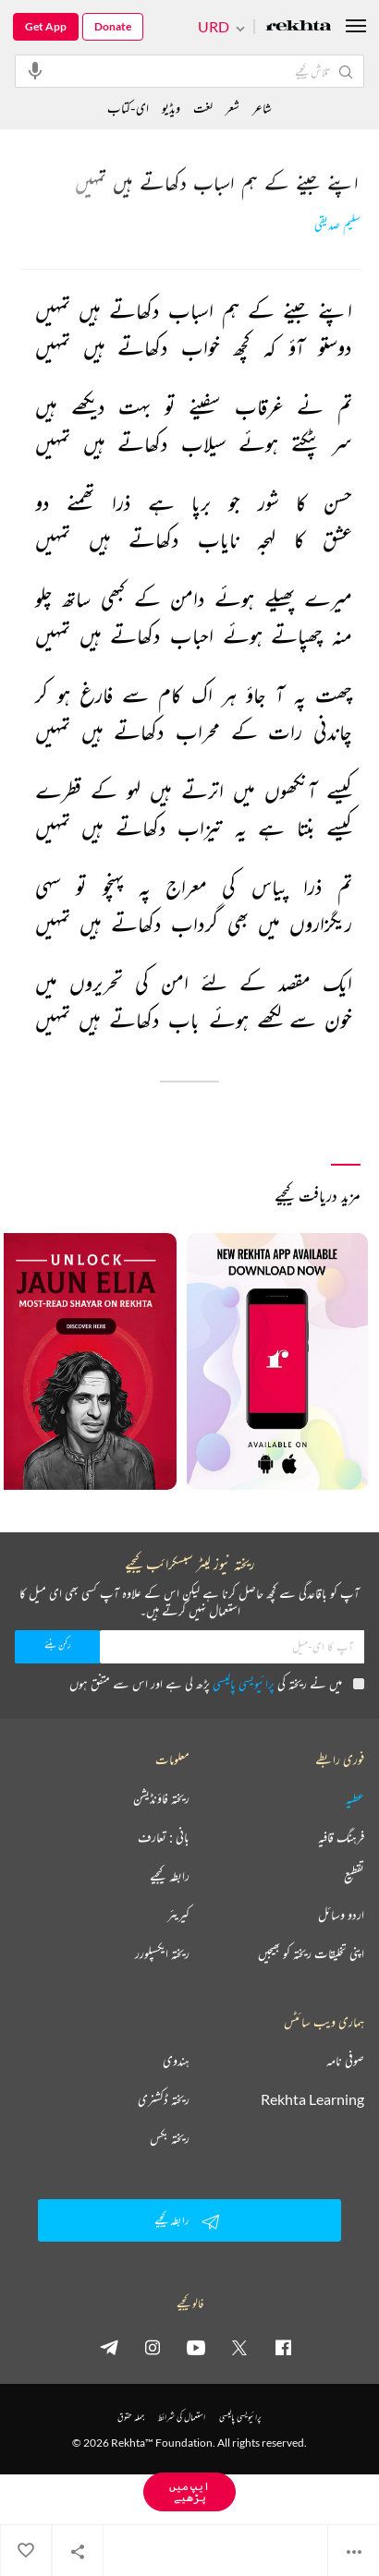 Image resolution: width=379 pixels, height=2576 pixels. Describe the element at coordinates (162, 1953) in the screenshot. I see `ریختہ ایکسپلورر` at that location.